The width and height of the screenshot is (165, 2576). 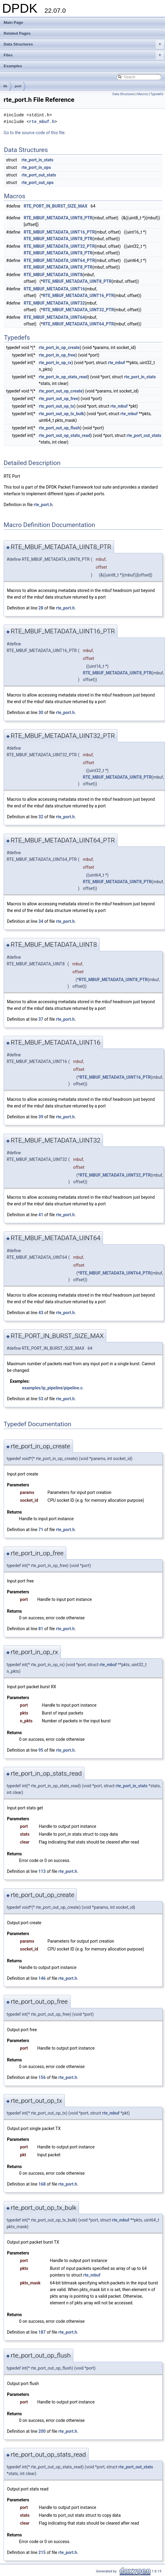 What do you see at coordinates (54, 303) in the screenshot?
I see `RTE_MBUF_METADATA_UINT32` at bounding box center [54, 303].